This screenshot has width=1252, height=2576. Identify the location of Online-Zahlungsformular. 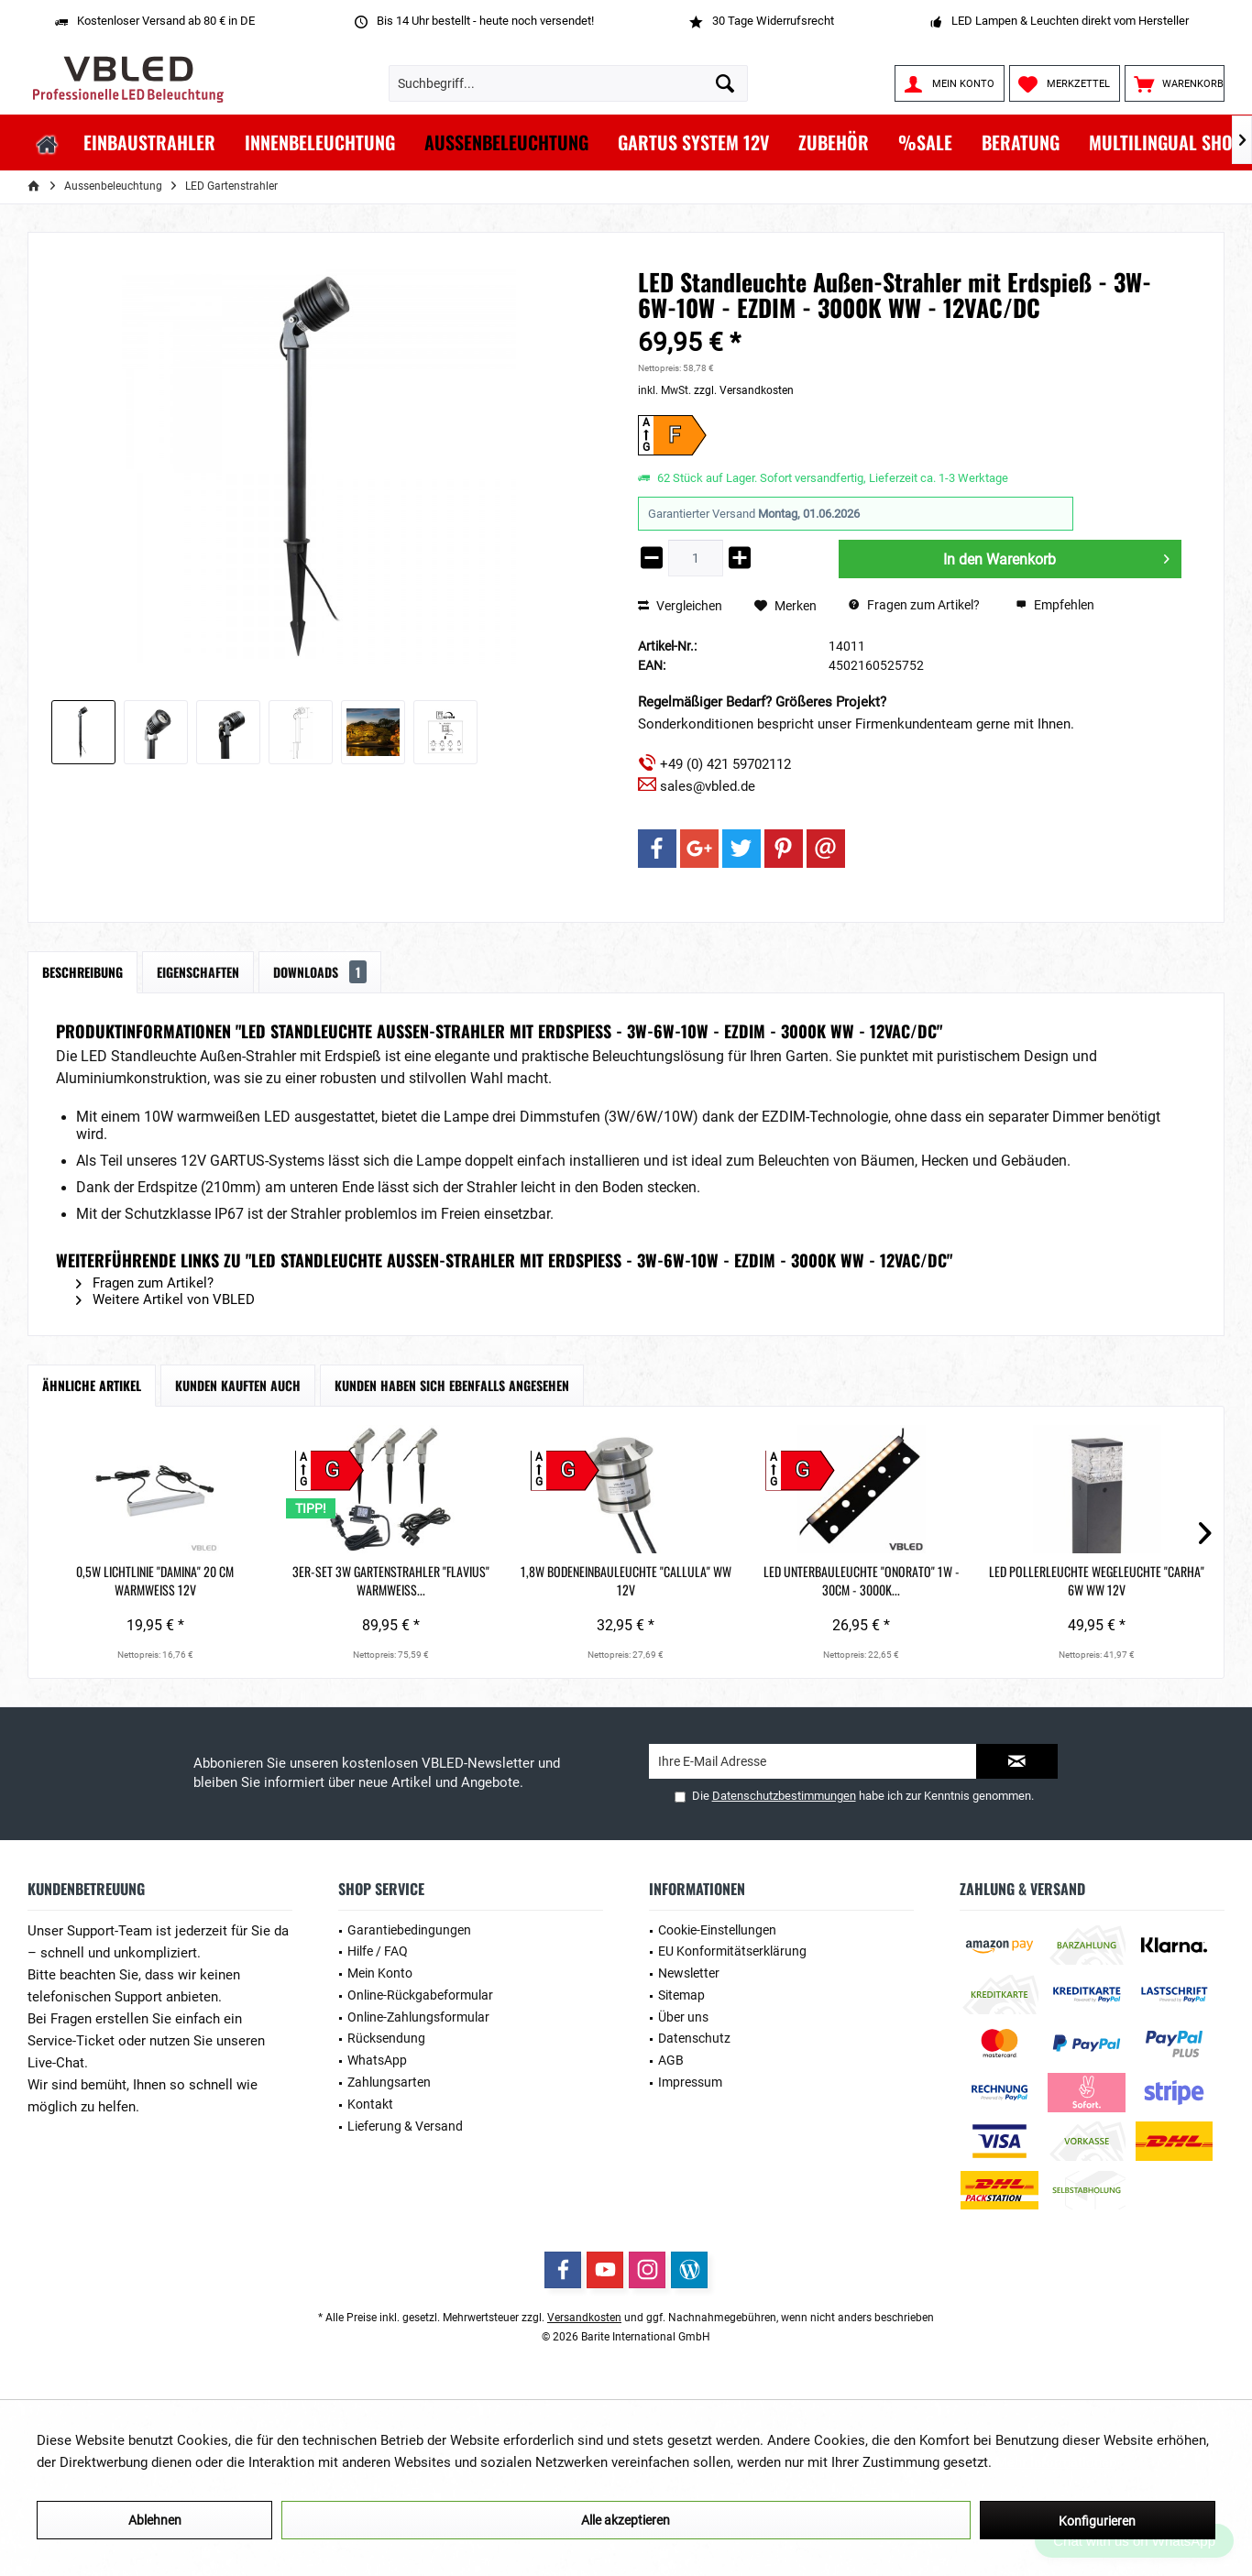
(418, 2017).